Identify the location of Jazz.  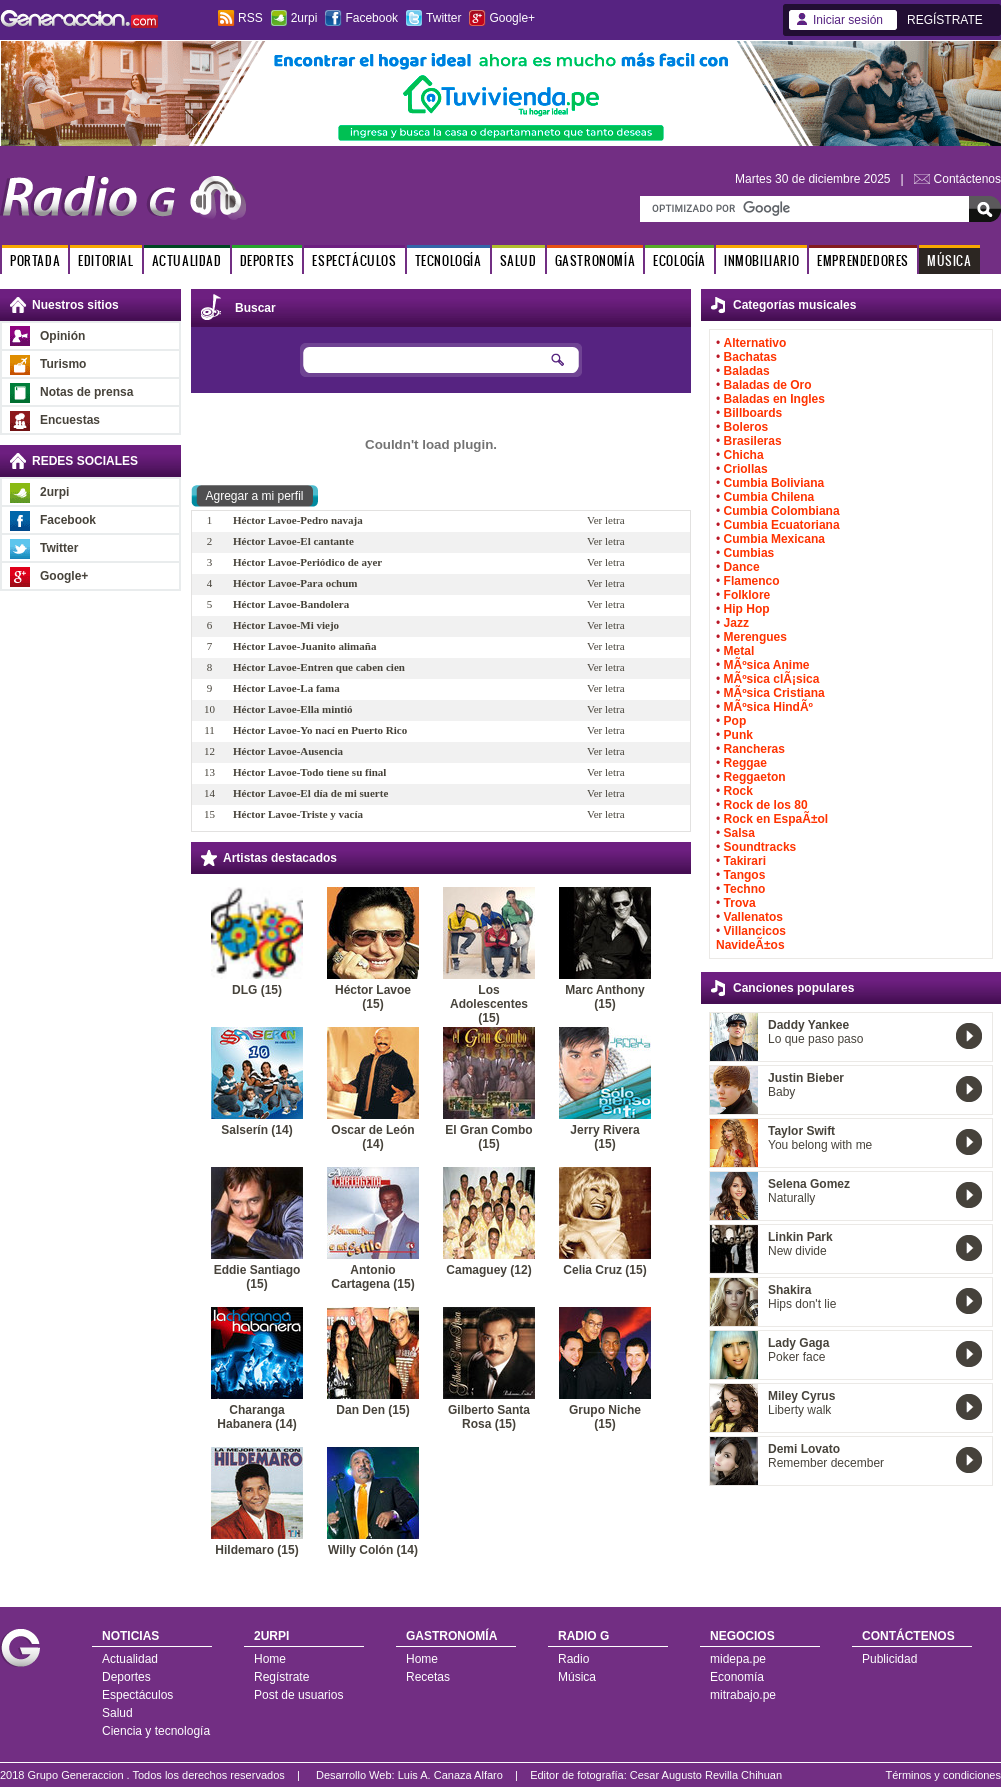
(736, 623).